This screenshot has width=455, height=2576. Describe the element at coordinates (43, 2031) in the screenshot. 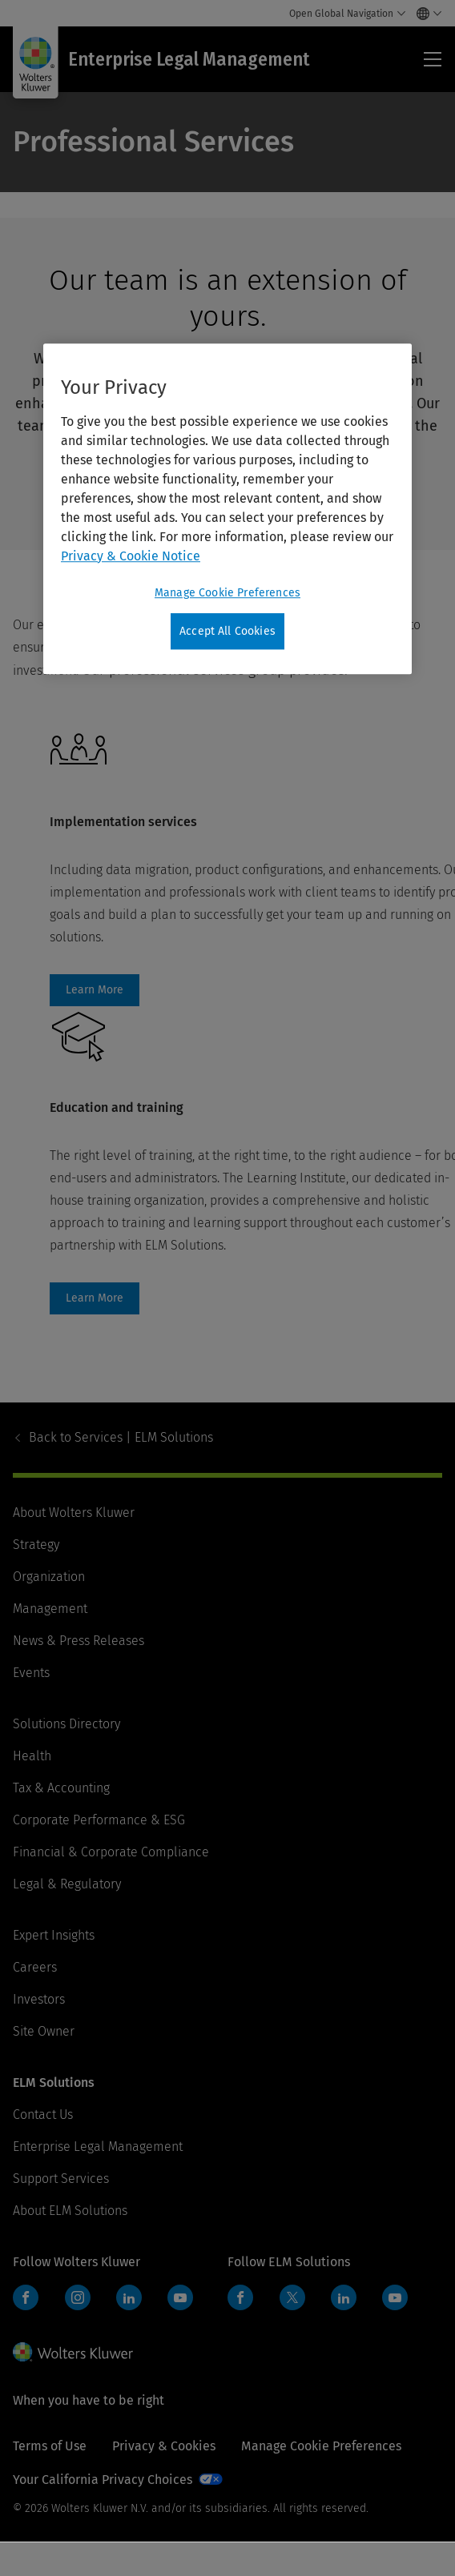

I see `Site Owner` at that location.